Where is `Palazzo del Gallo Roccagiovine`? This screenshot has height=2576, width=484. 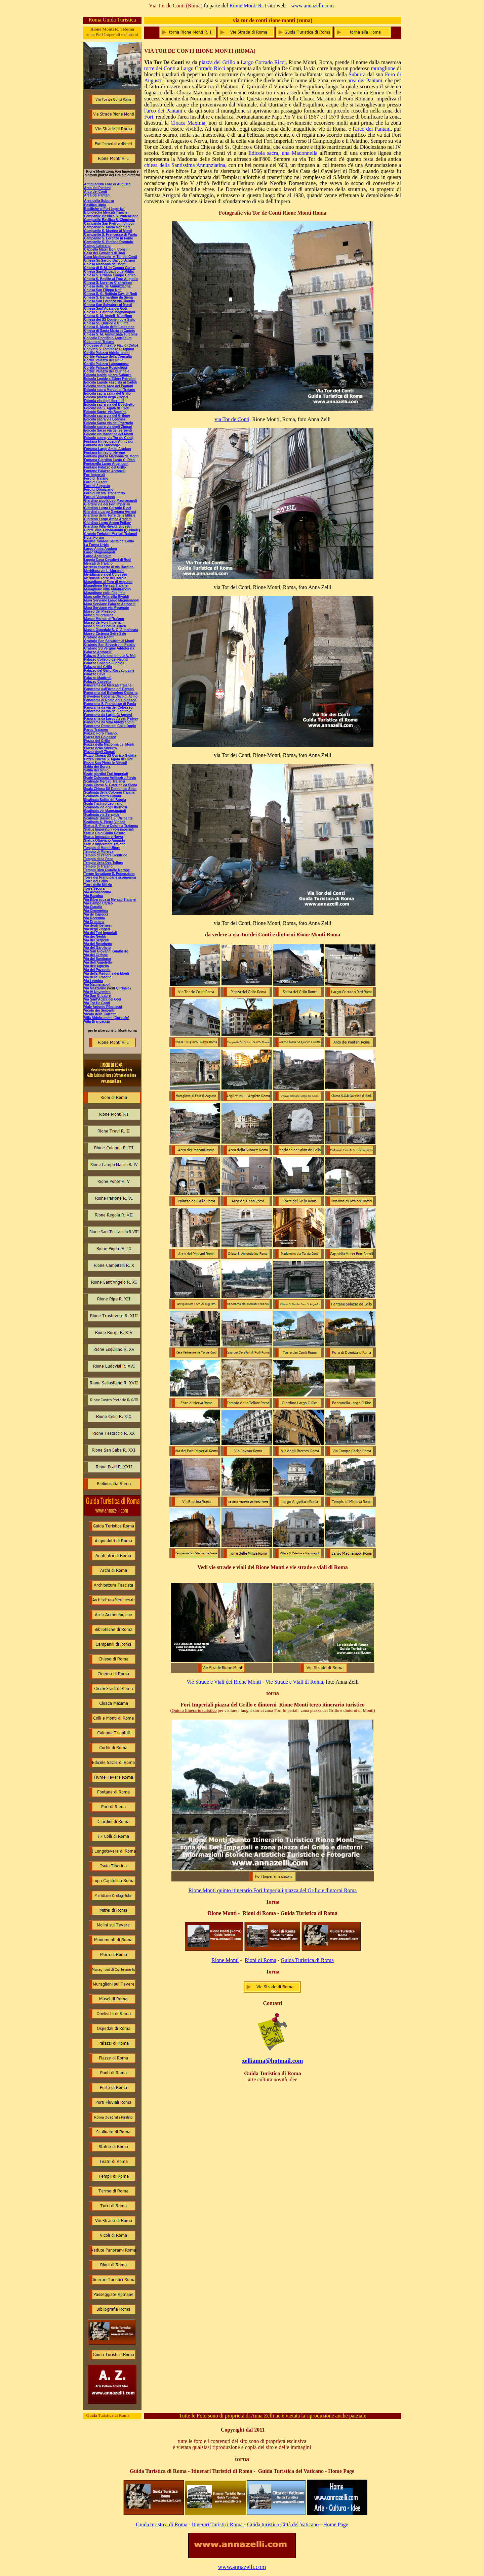
Palazzo del Gallo Roccagiovine is located at coordinates (109, 670).